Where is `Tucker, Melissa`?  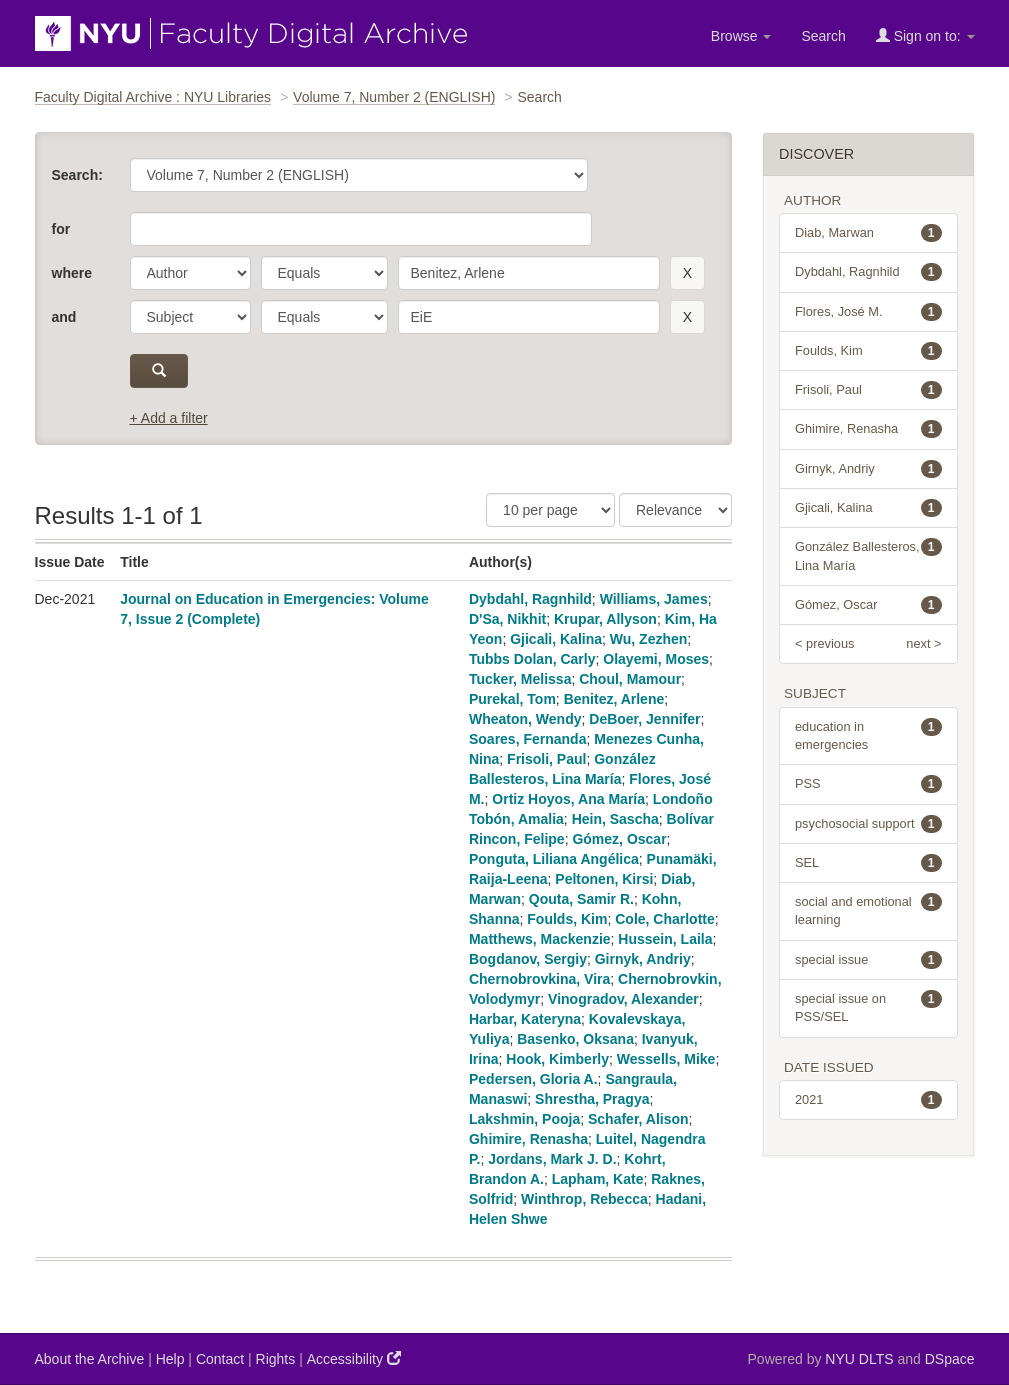
Tucker, Melissa is located at coordinates (520, 679).